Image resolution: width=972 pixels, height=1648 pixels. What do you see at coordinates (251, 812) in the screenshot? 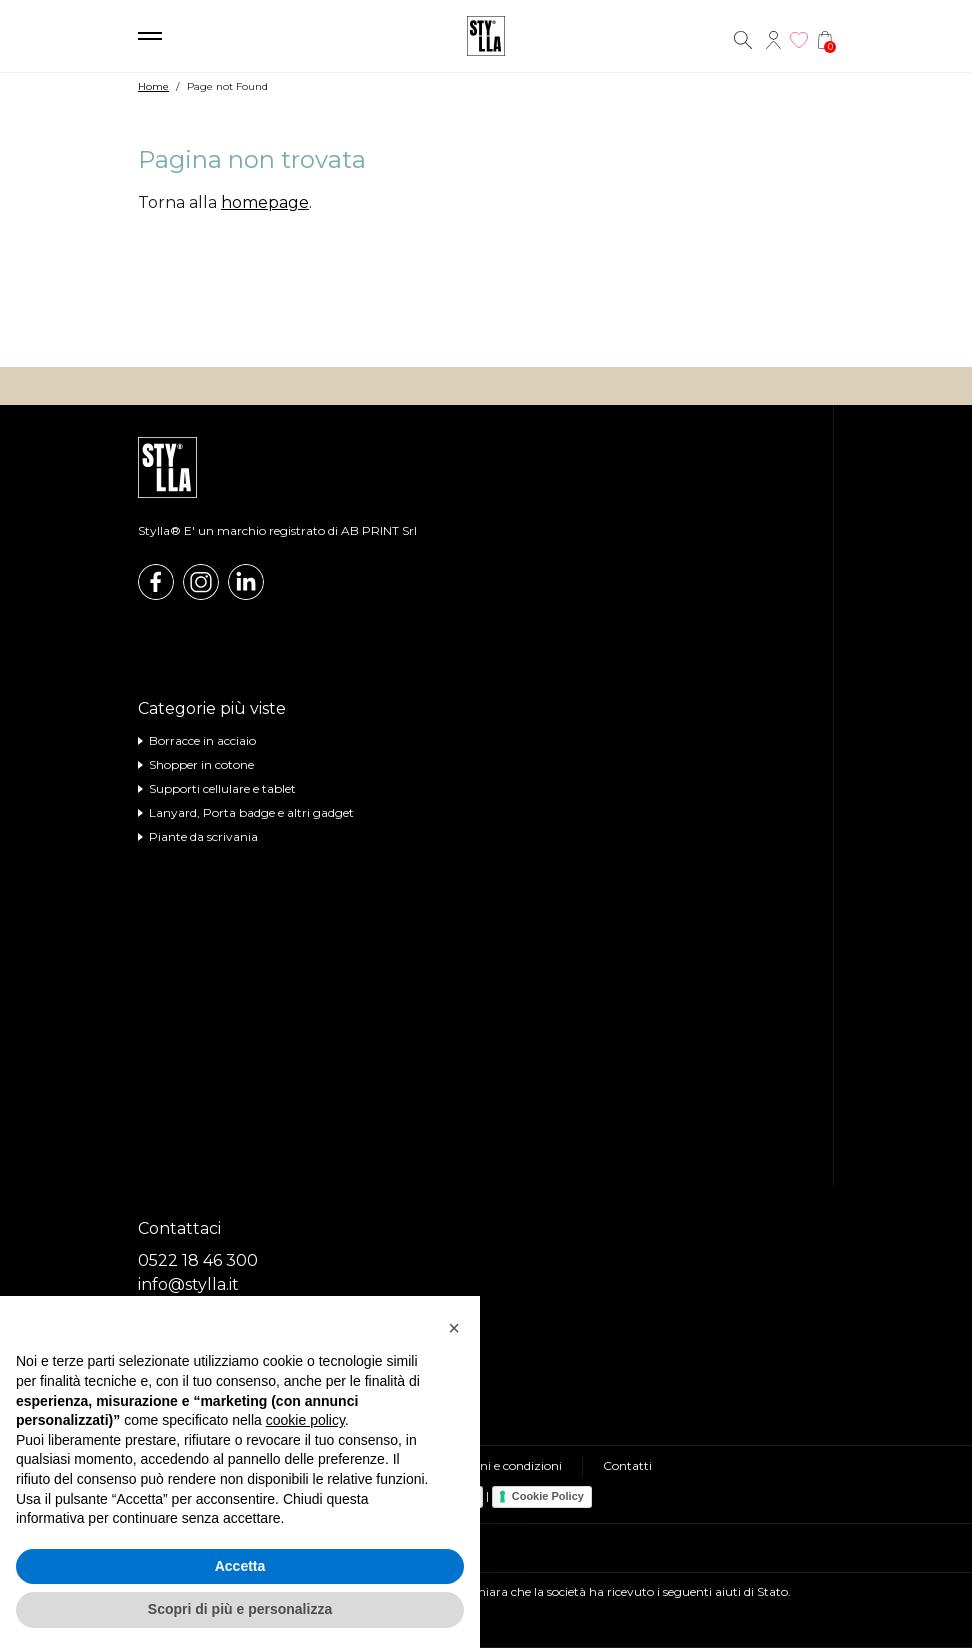
I see `Lanyard, Porta badge e altri gadget` at bounding box center [251, 812].